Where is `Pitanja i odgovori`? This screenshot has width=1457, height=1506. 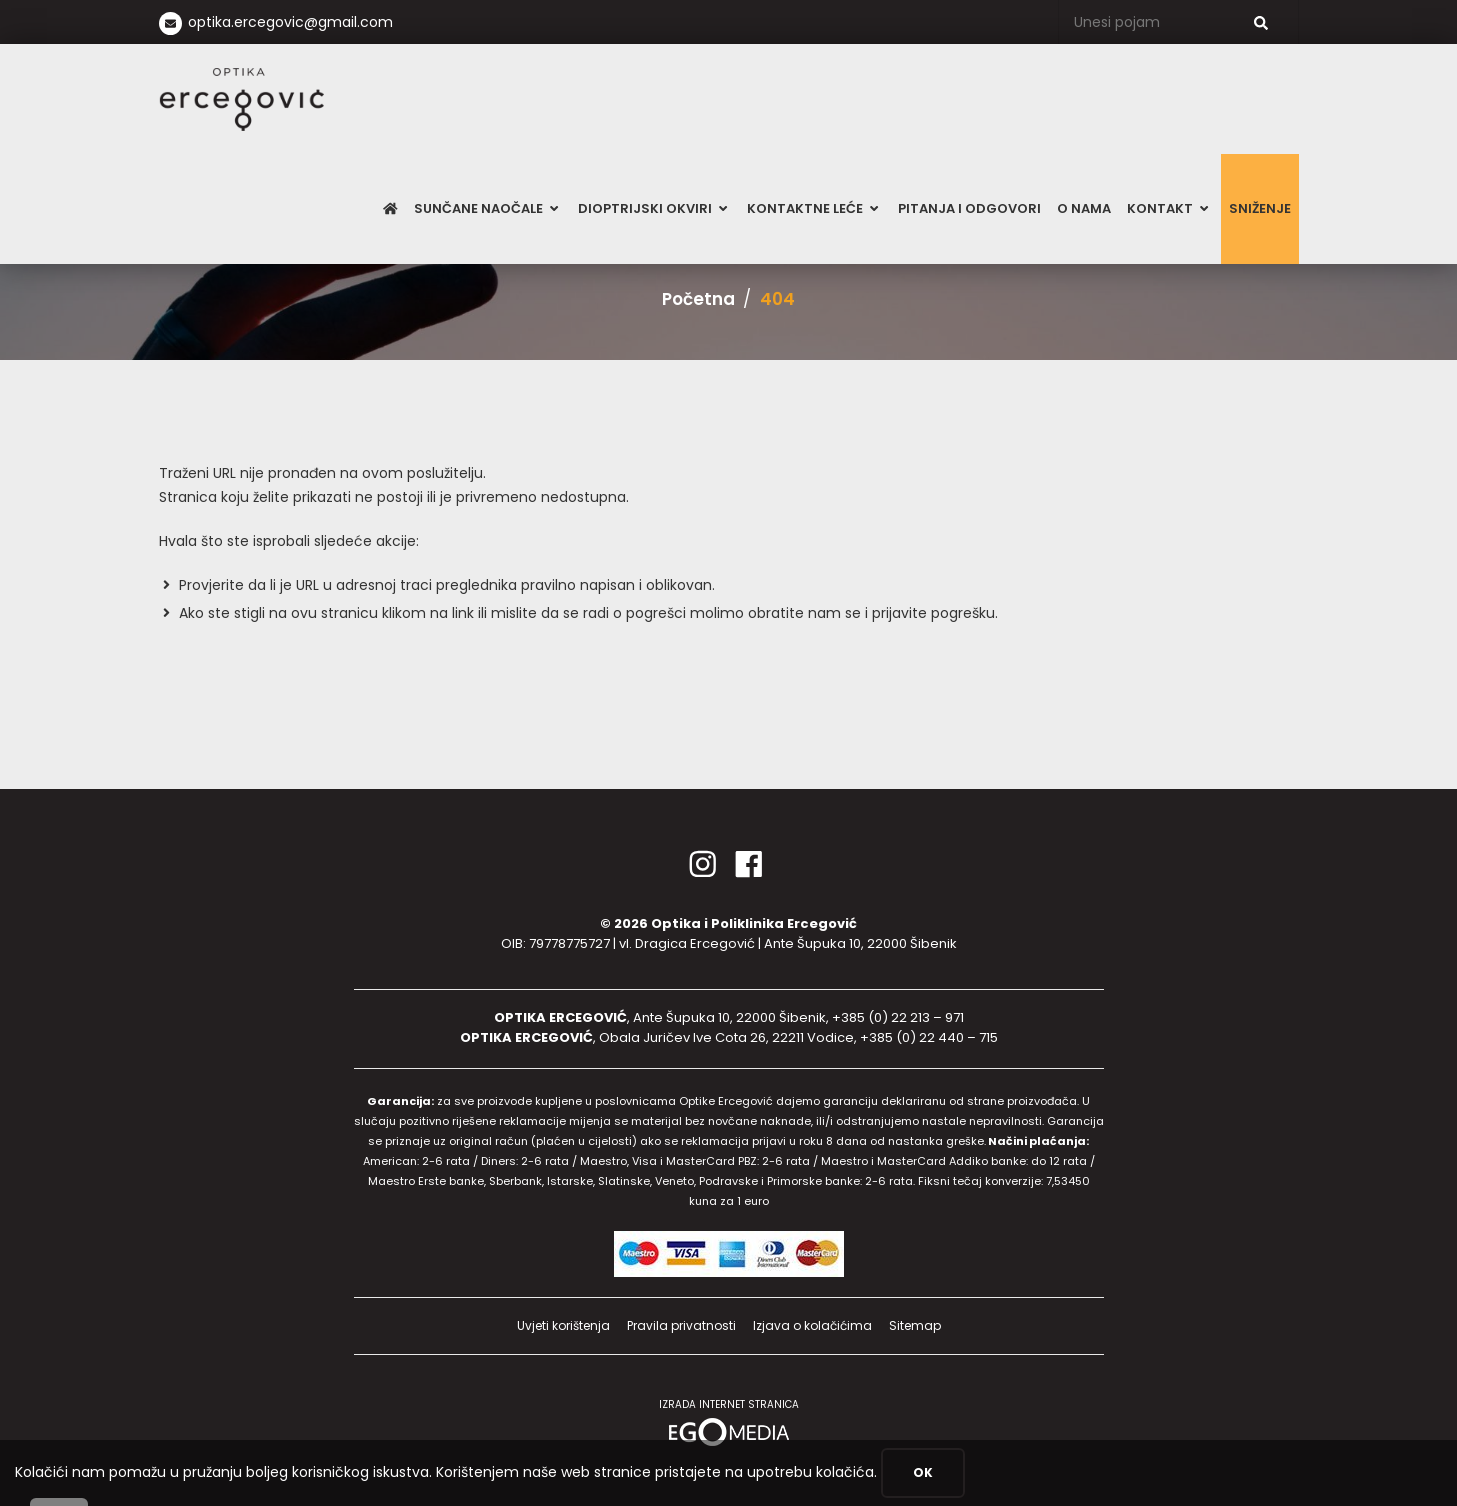
Pitanja i odgovori is located at coordinates (969, 208).